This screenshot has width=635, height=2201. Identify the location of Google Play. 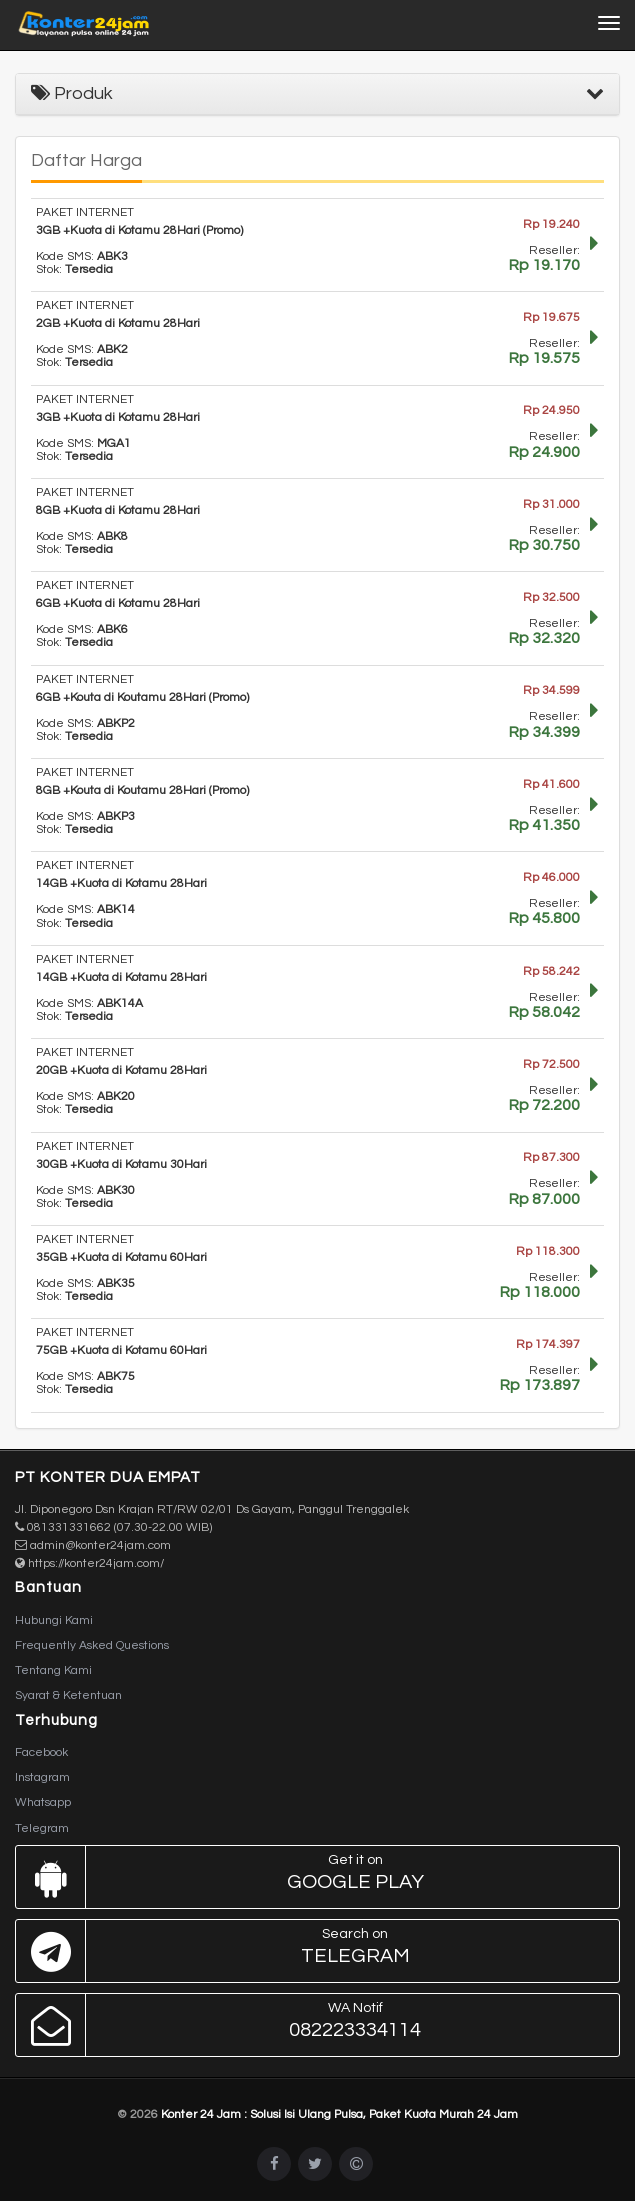
(312, 1877).